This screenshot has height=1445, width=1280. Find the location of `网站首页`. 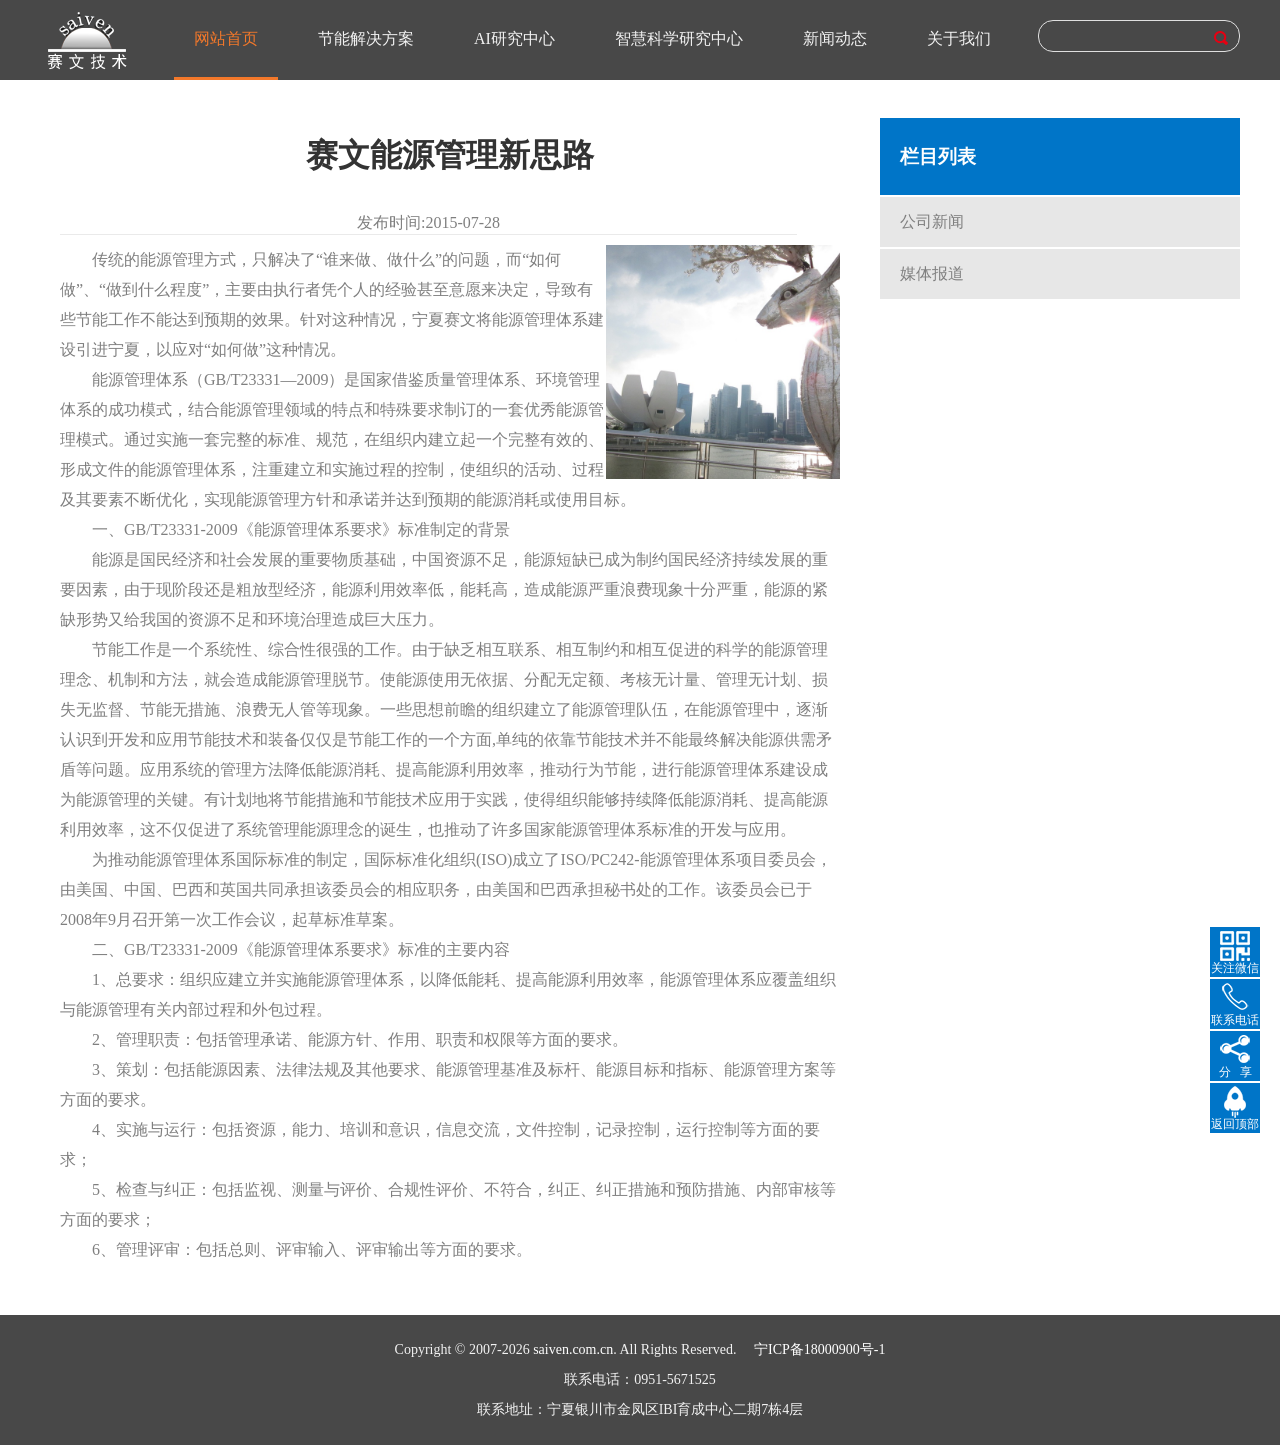

网站首页 is located at coordinates (226, 38).